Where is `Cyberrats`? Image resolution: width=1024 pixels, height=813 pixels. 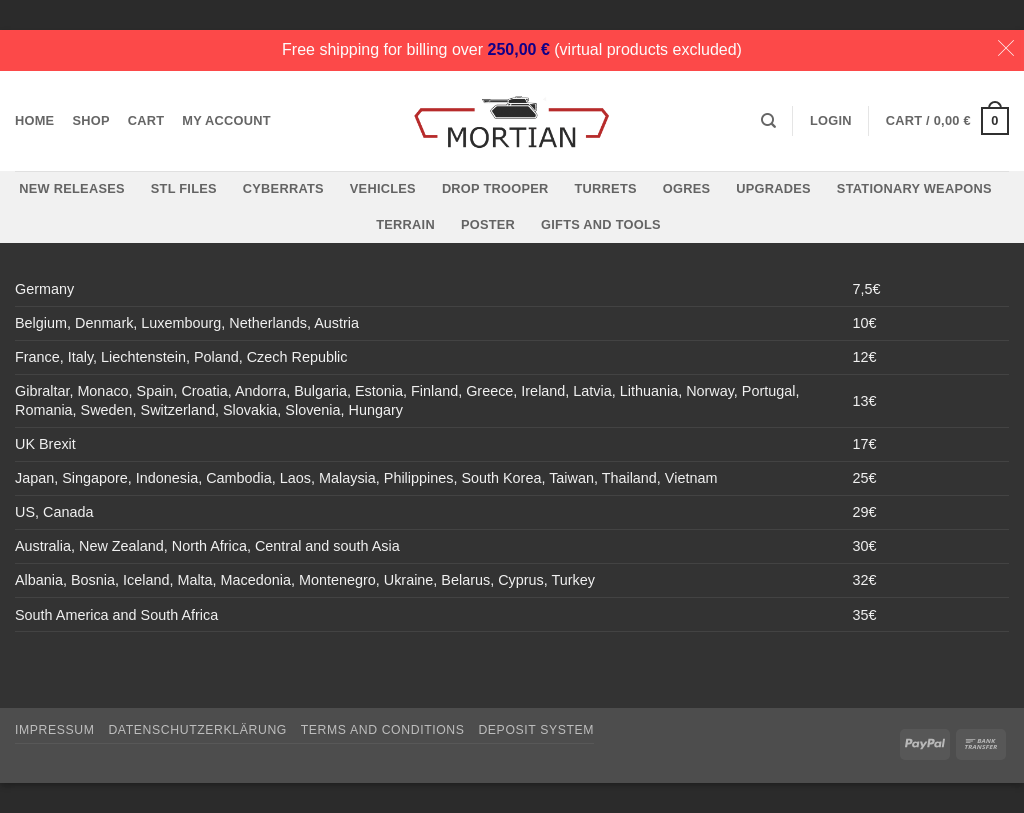
Cyberrats is located at coordinates (283, 188).